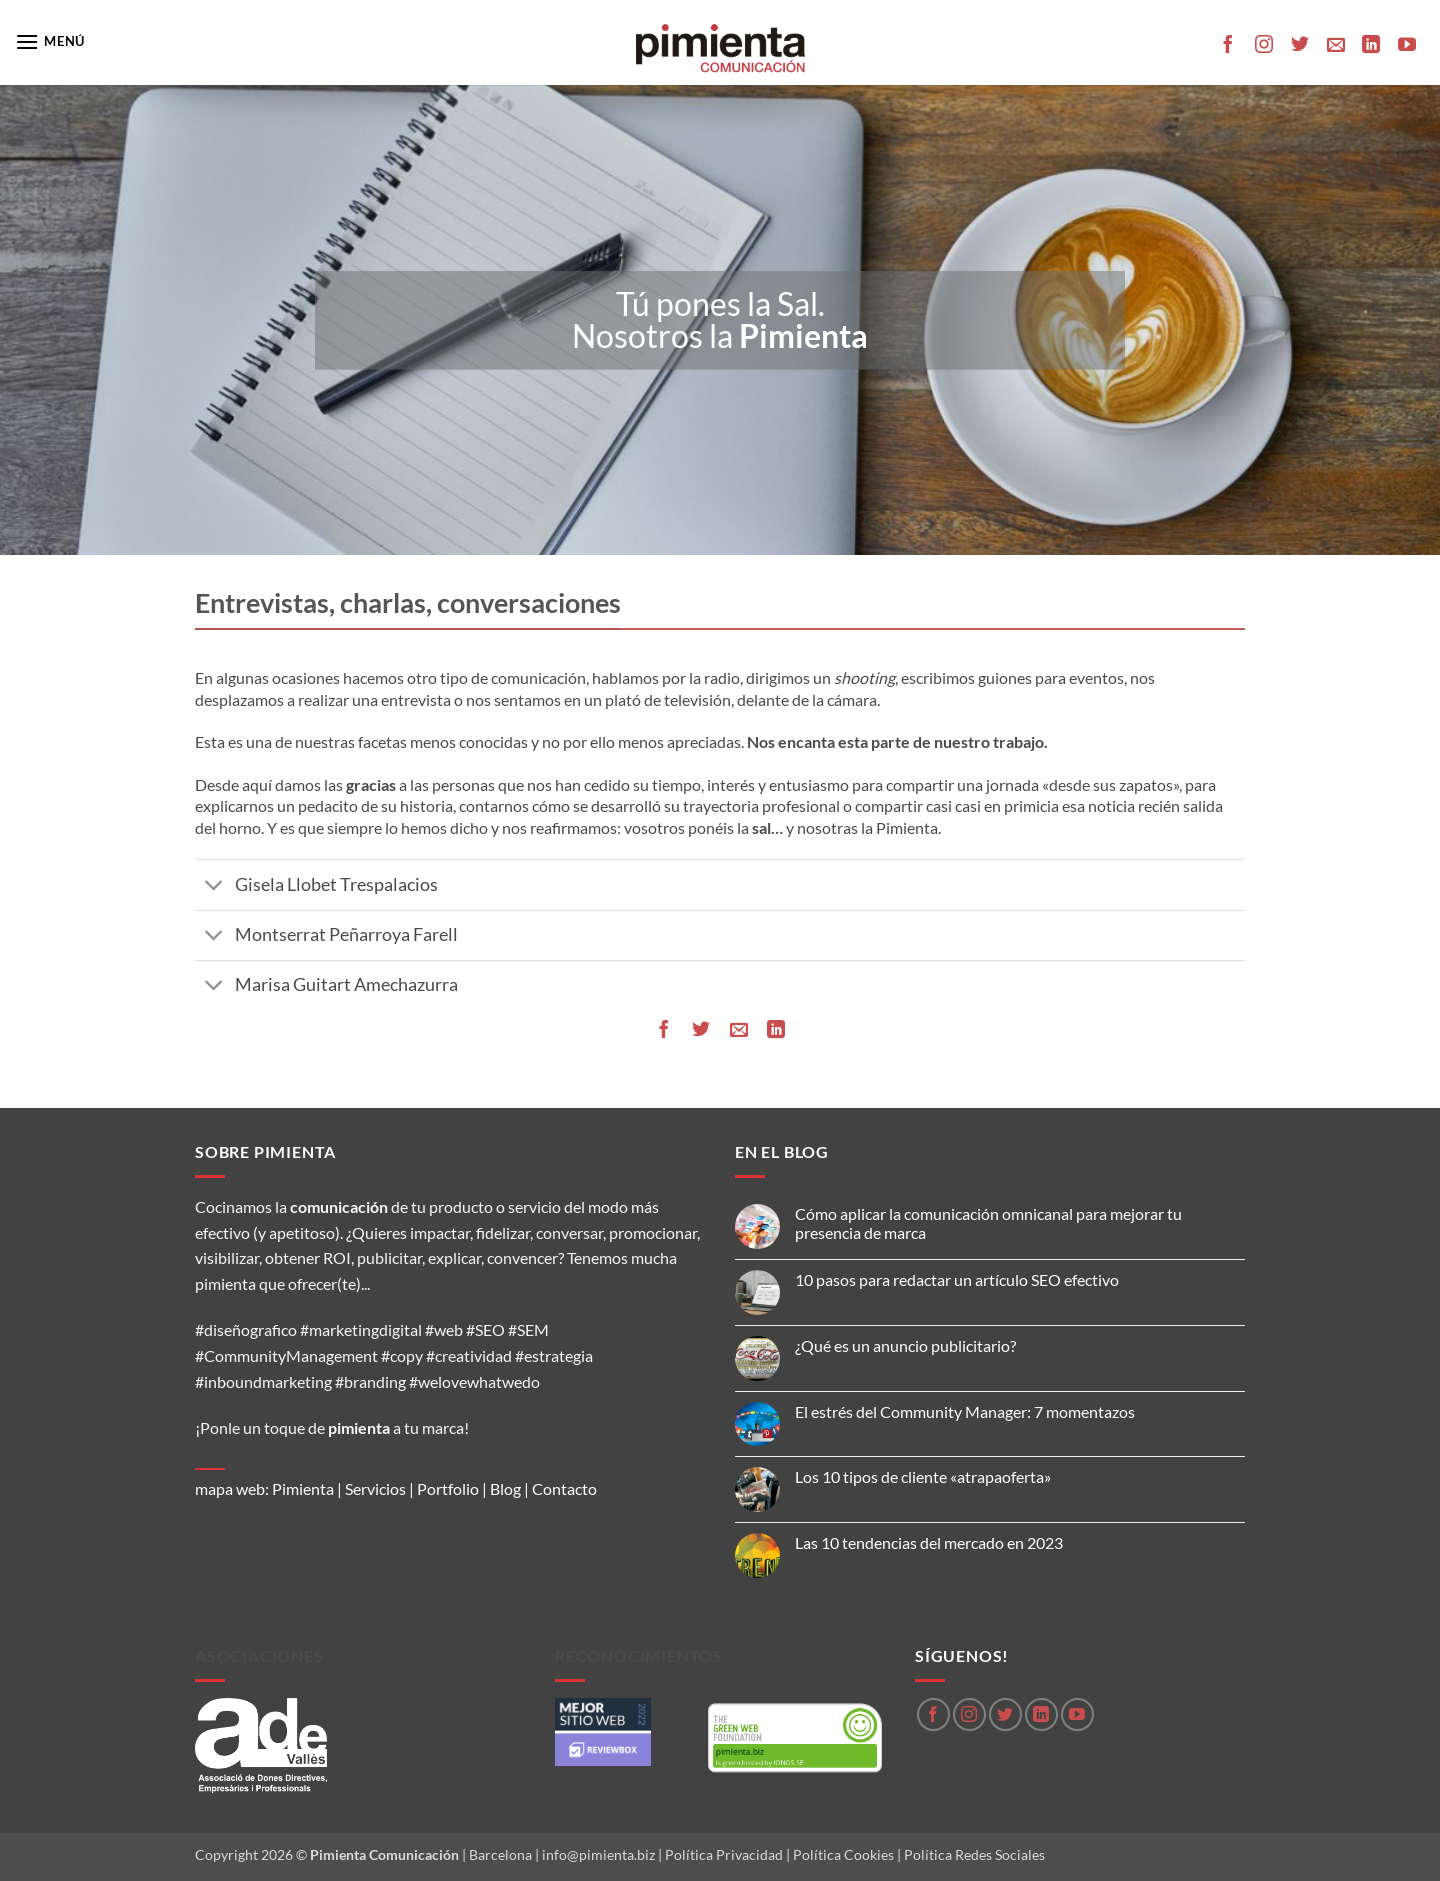 This screenshot has width=1440, height=1881. I want to click on Blog, so click(505, 1488).